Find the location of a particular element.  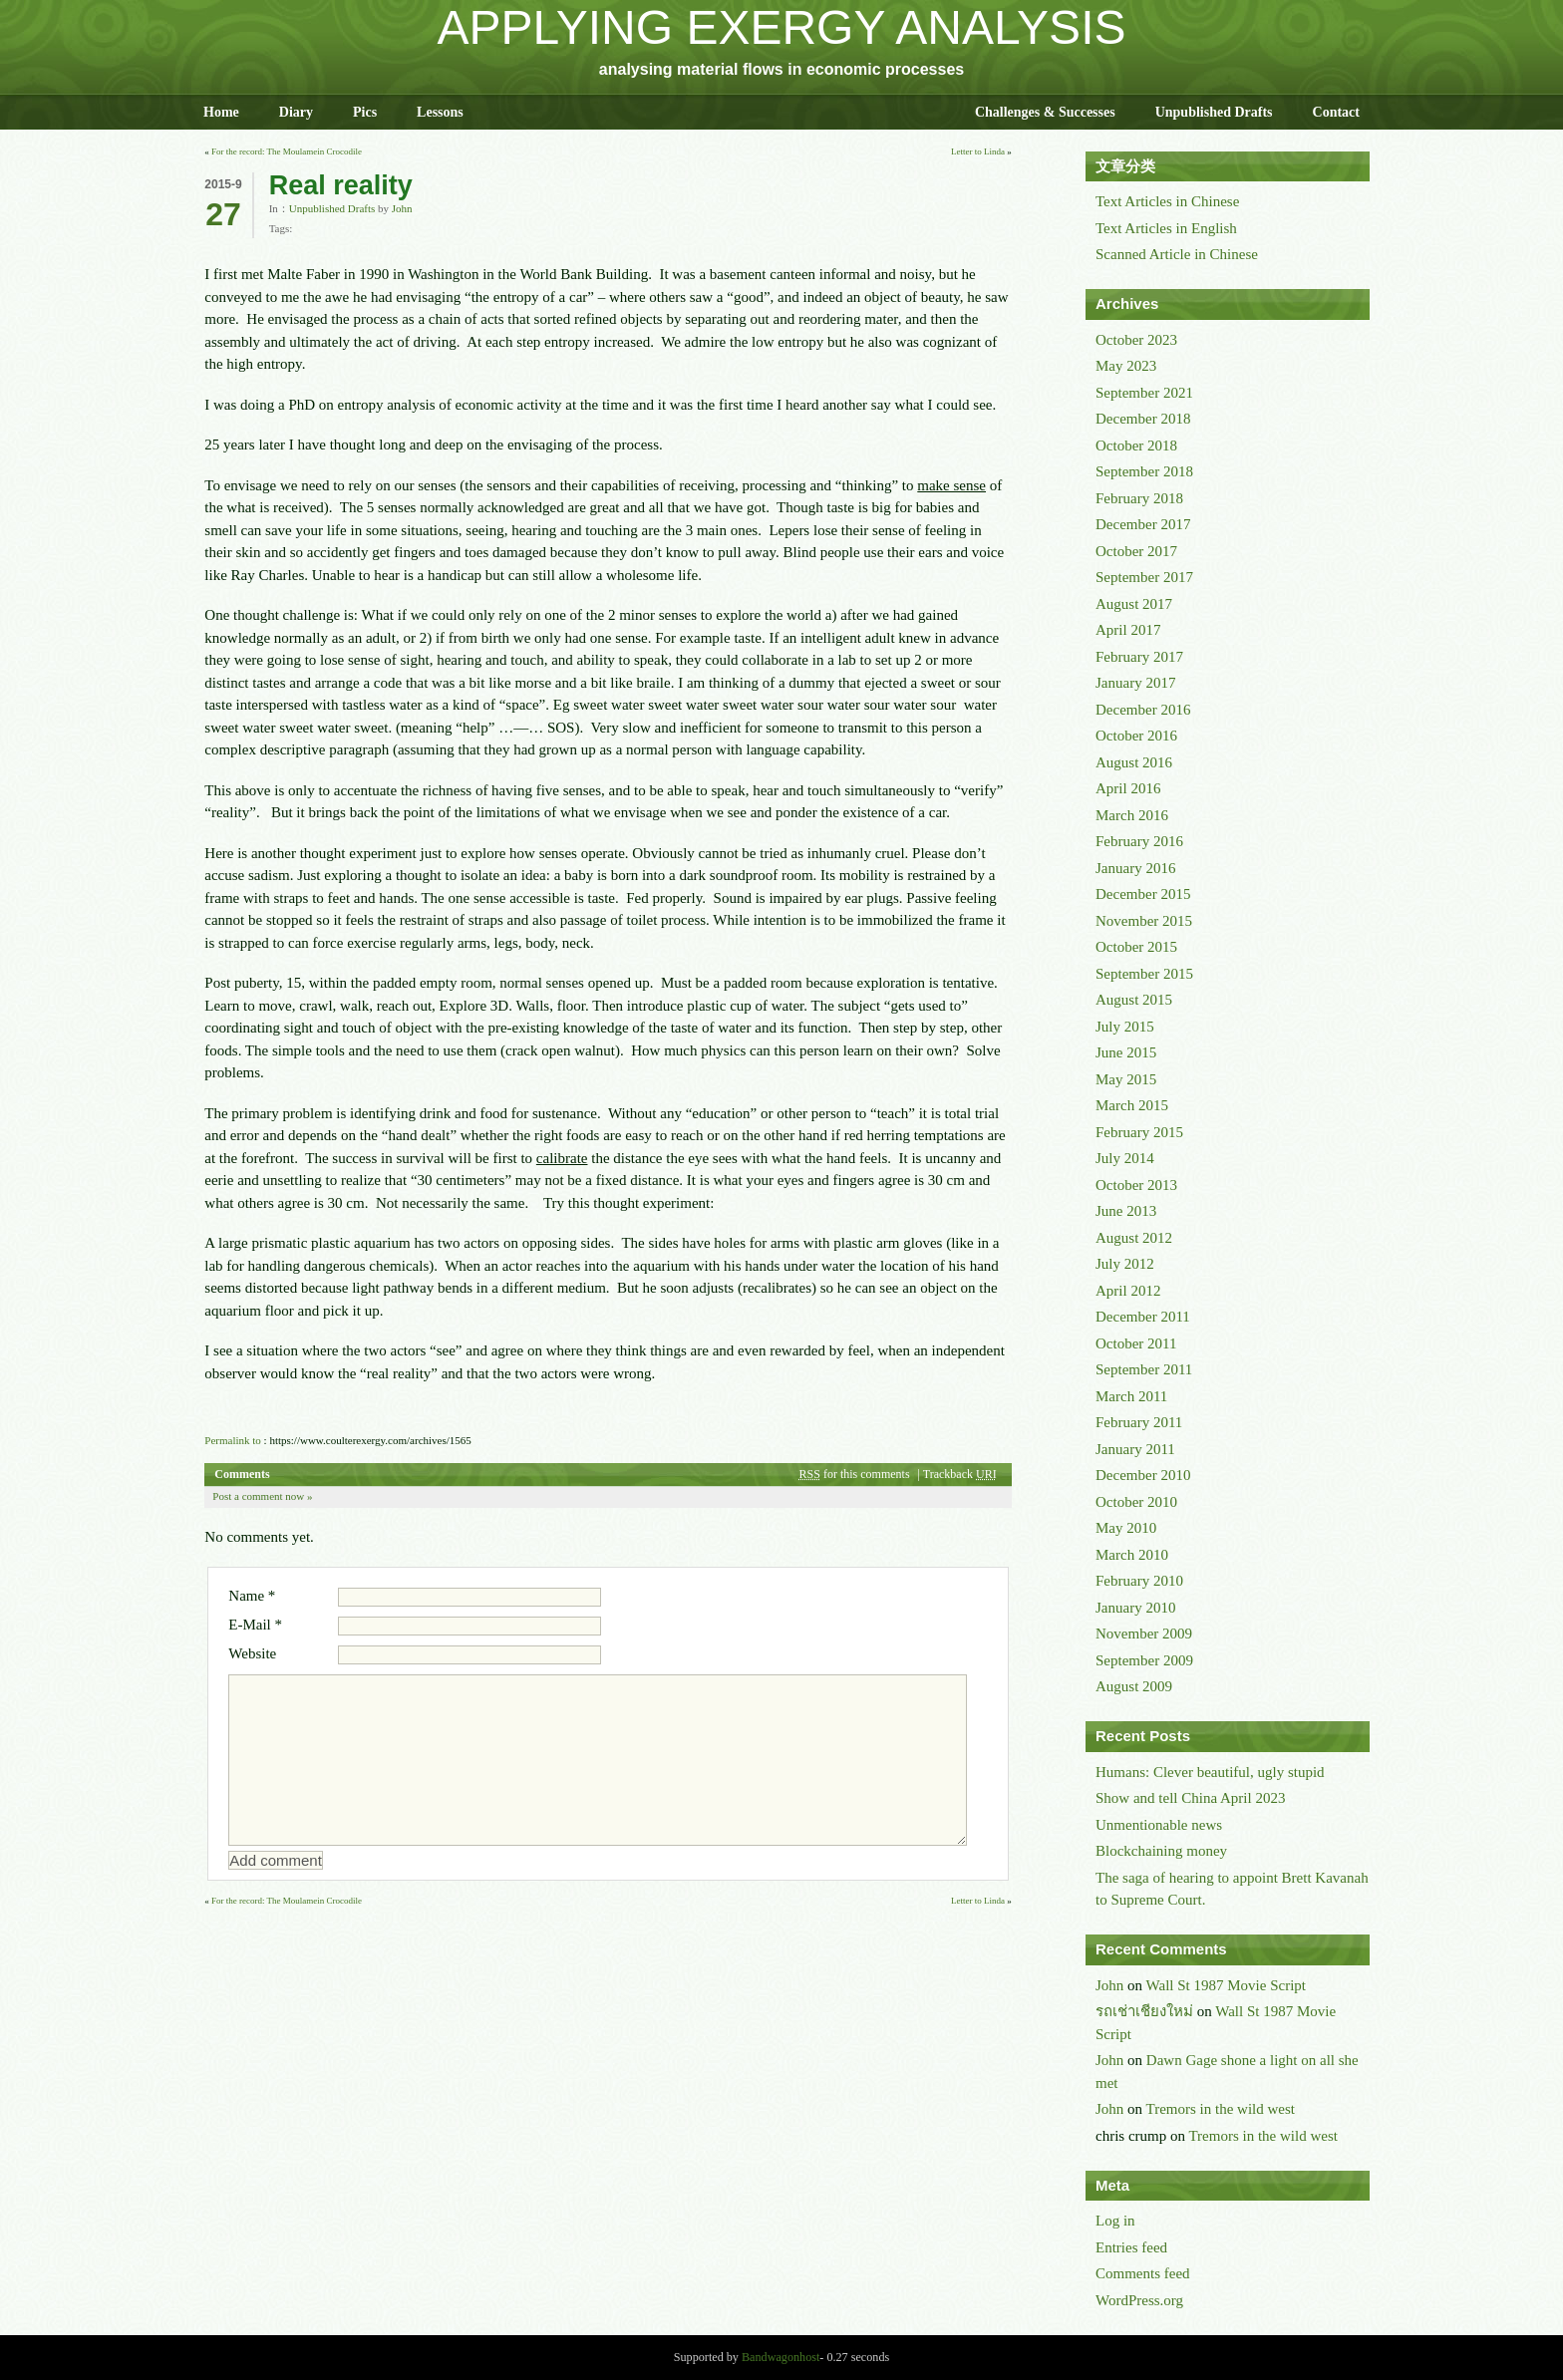

January 2011 is located at coordinates (1135, 1449).